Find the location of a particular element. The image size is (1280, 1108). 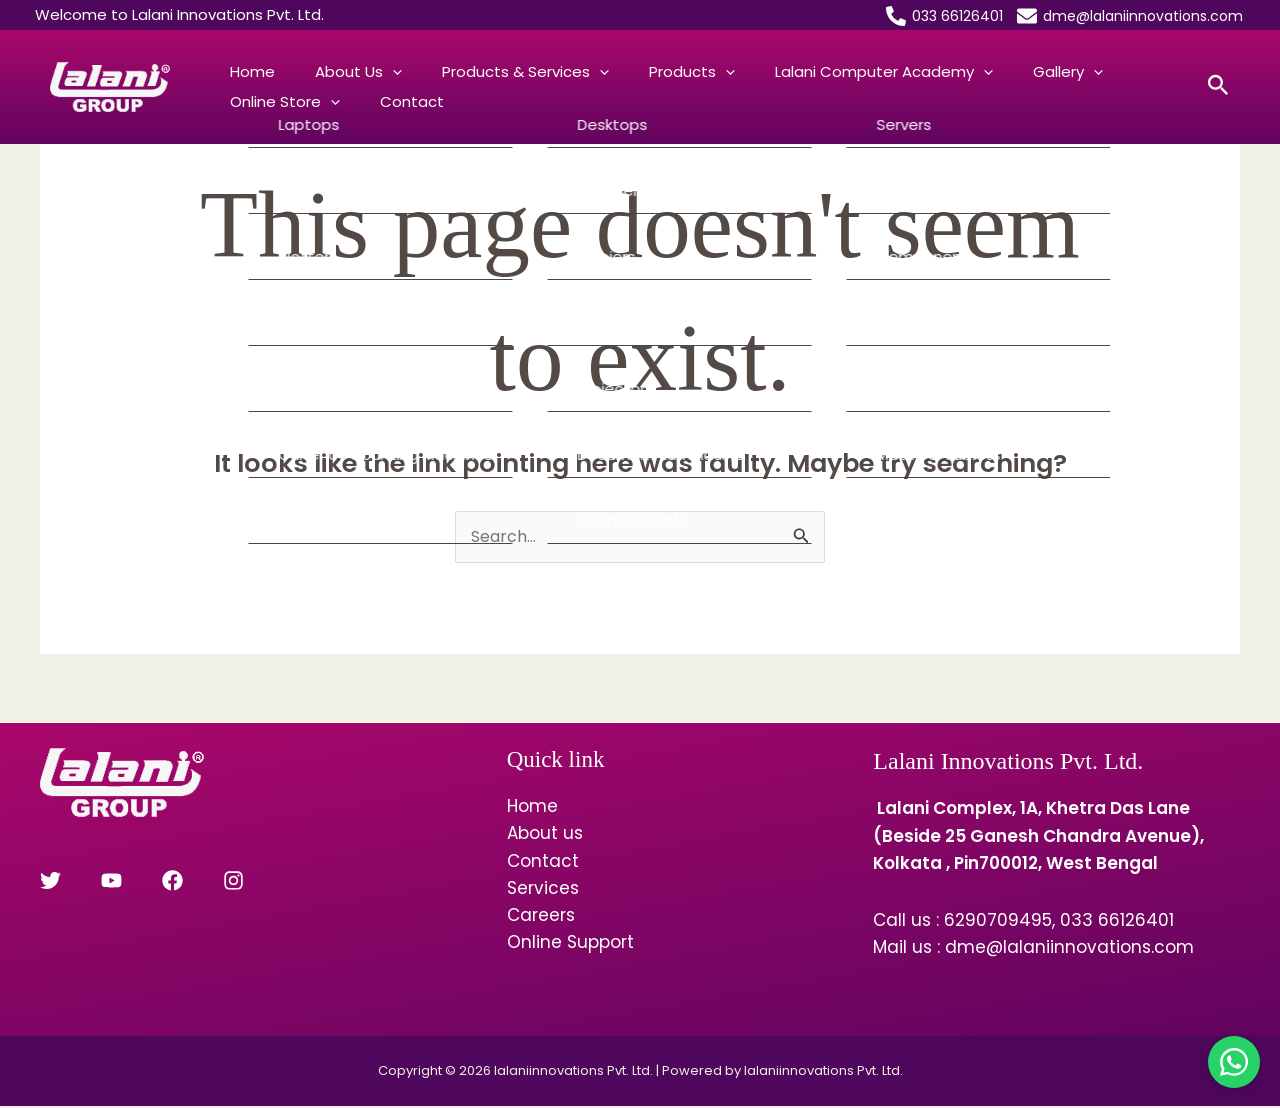

[Instagram] is located at coordinates (182, 882).